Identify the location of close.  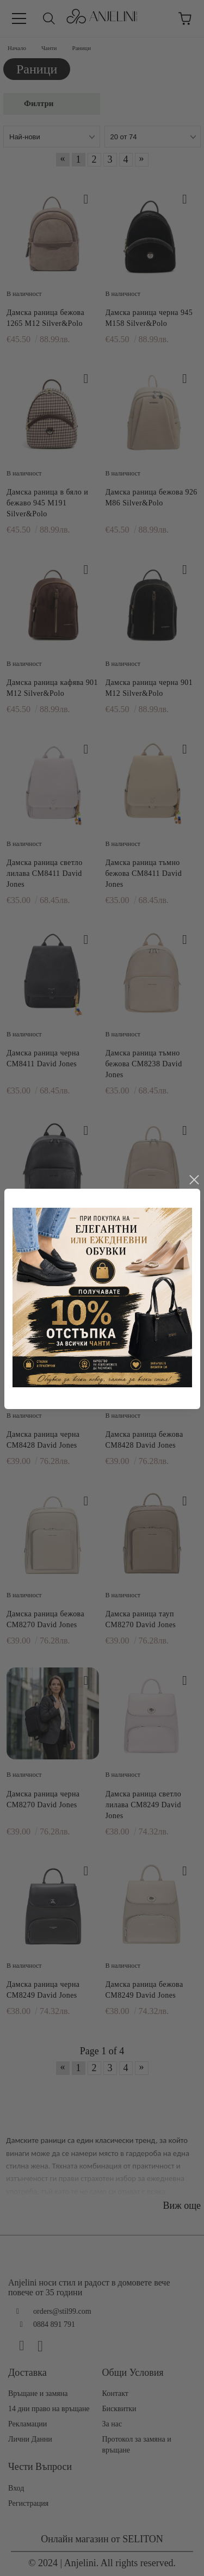
(193, 1141).